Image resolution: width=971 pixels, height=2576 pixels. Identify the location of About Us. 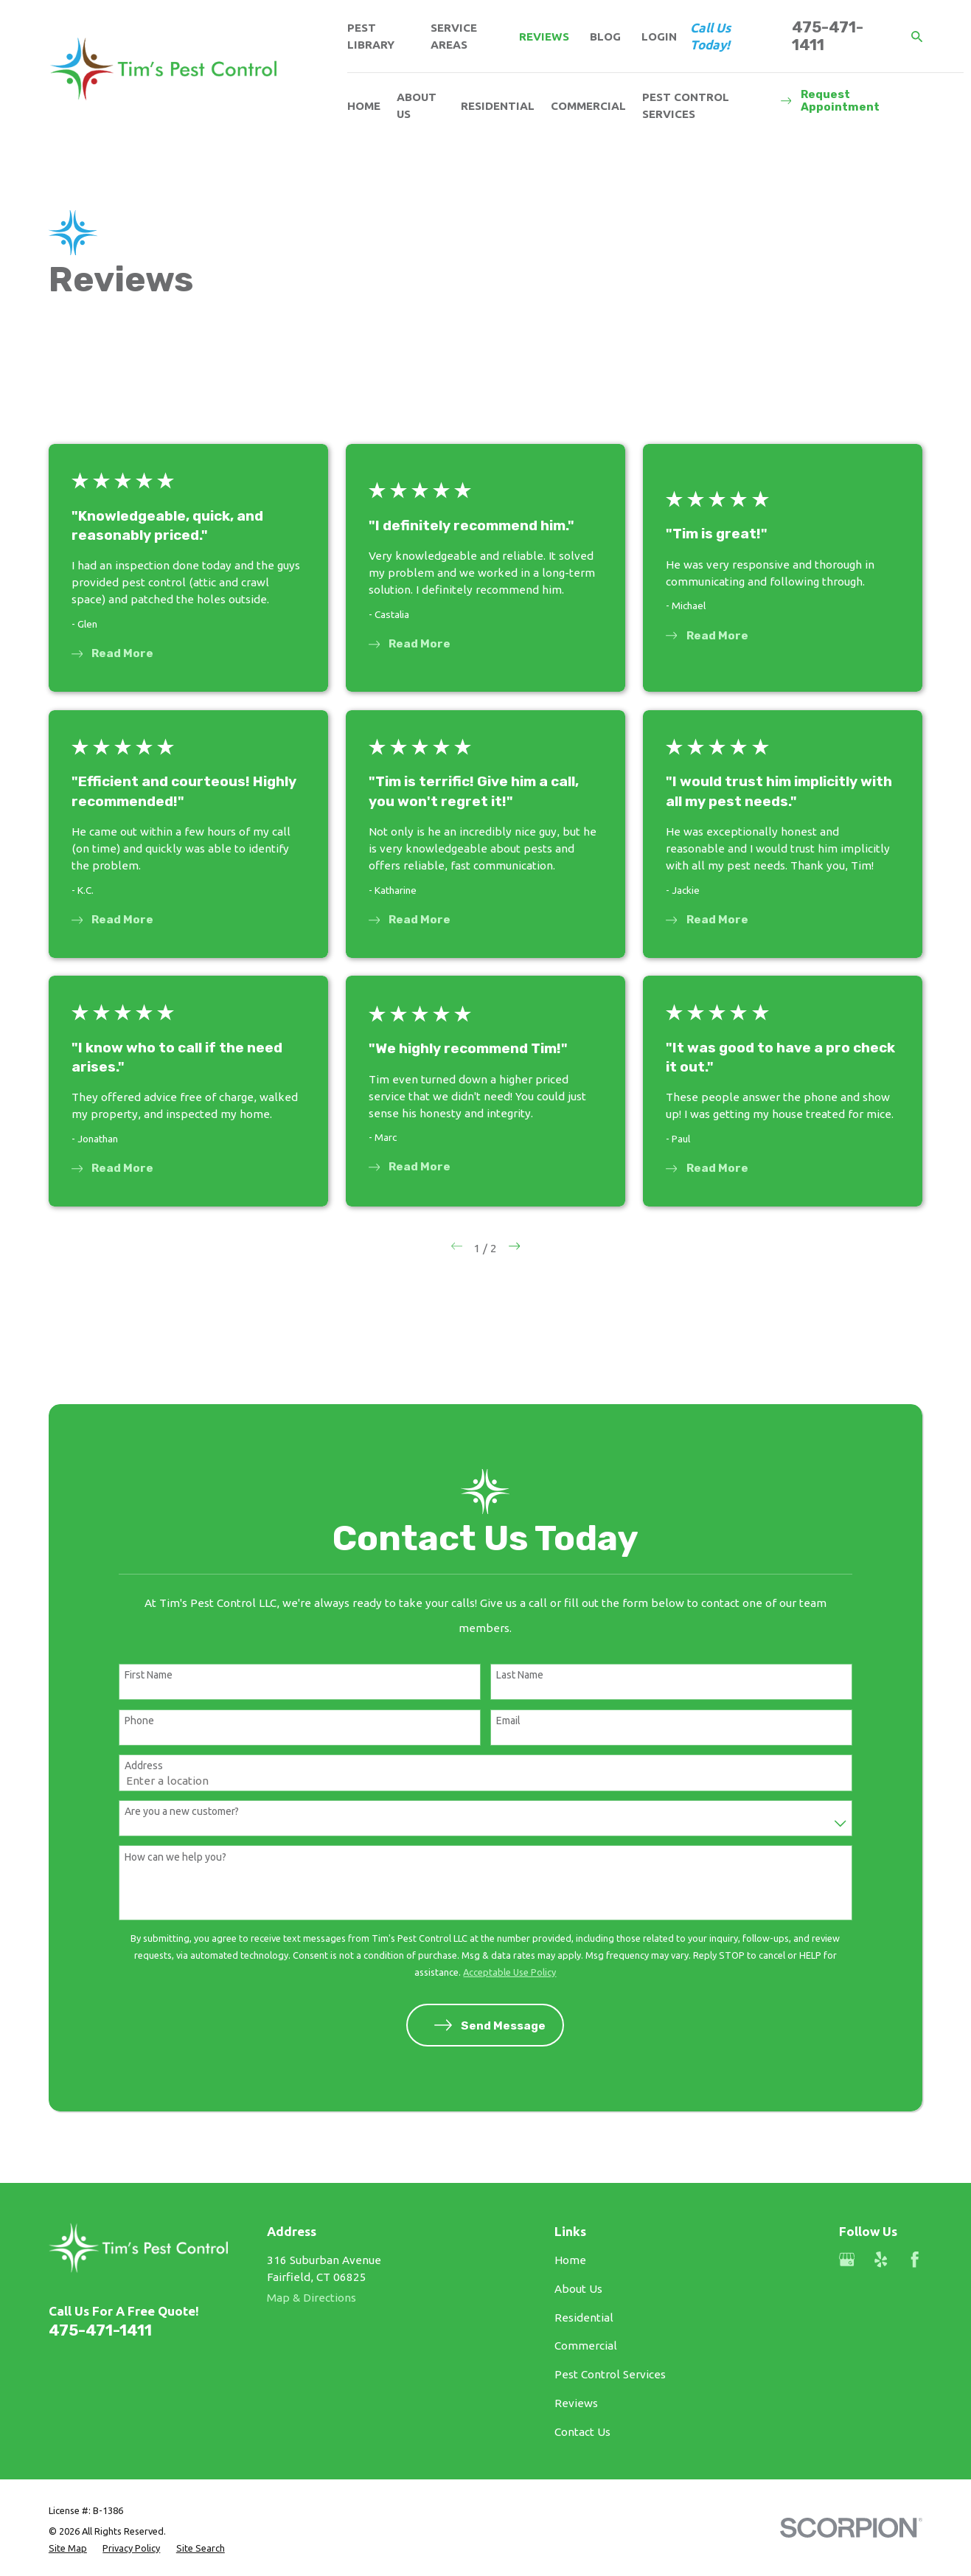
(578, 2288).